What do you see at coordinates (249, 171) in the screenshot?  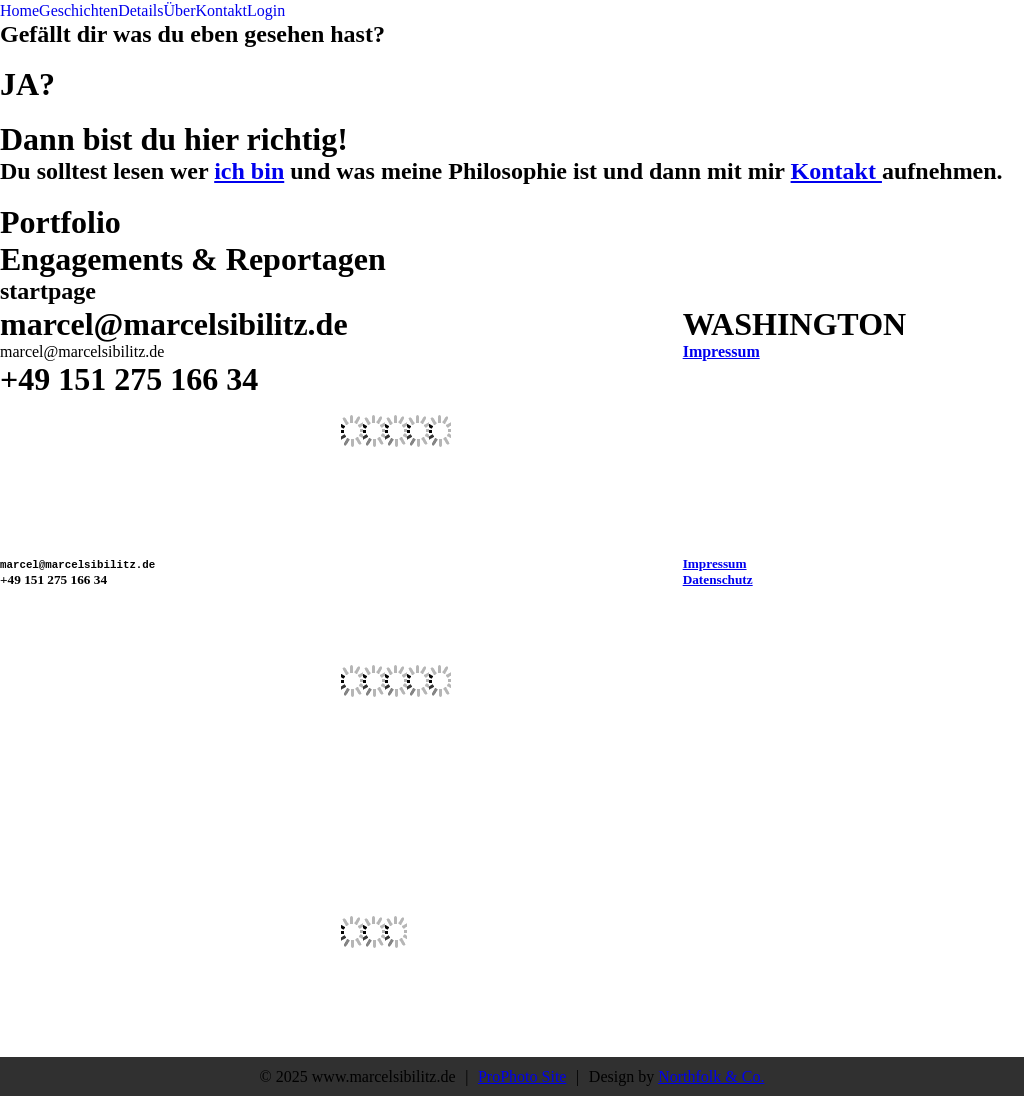 I see `ich bin` at bounding box center [249, 171].